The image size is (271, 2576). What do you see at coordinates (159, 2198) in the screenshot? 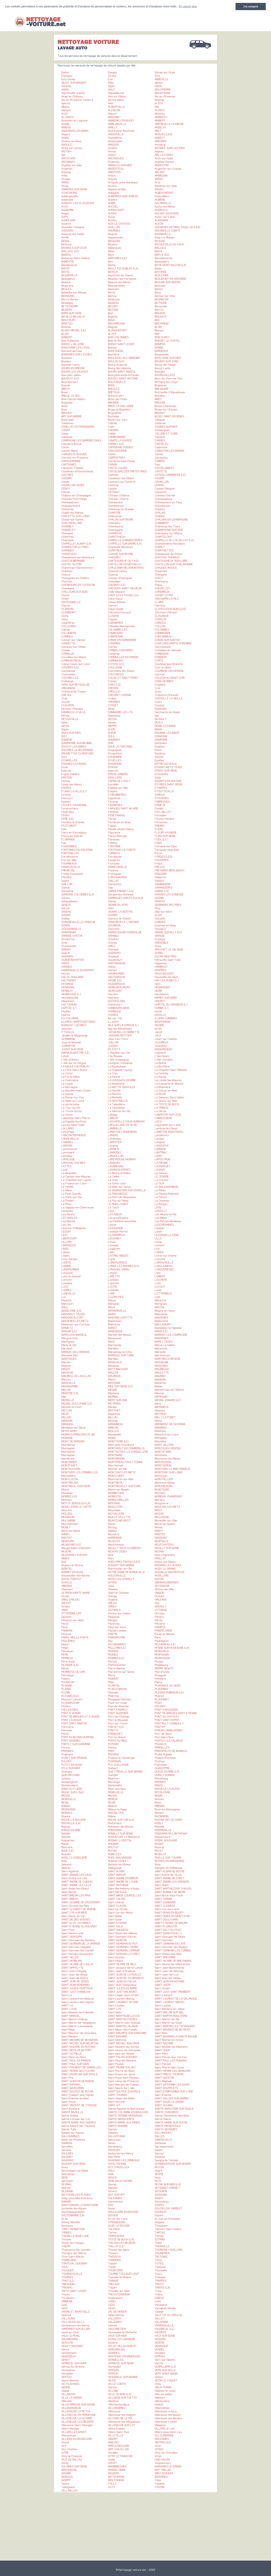
I see `Soliers` at bounding box center [159, 2198].